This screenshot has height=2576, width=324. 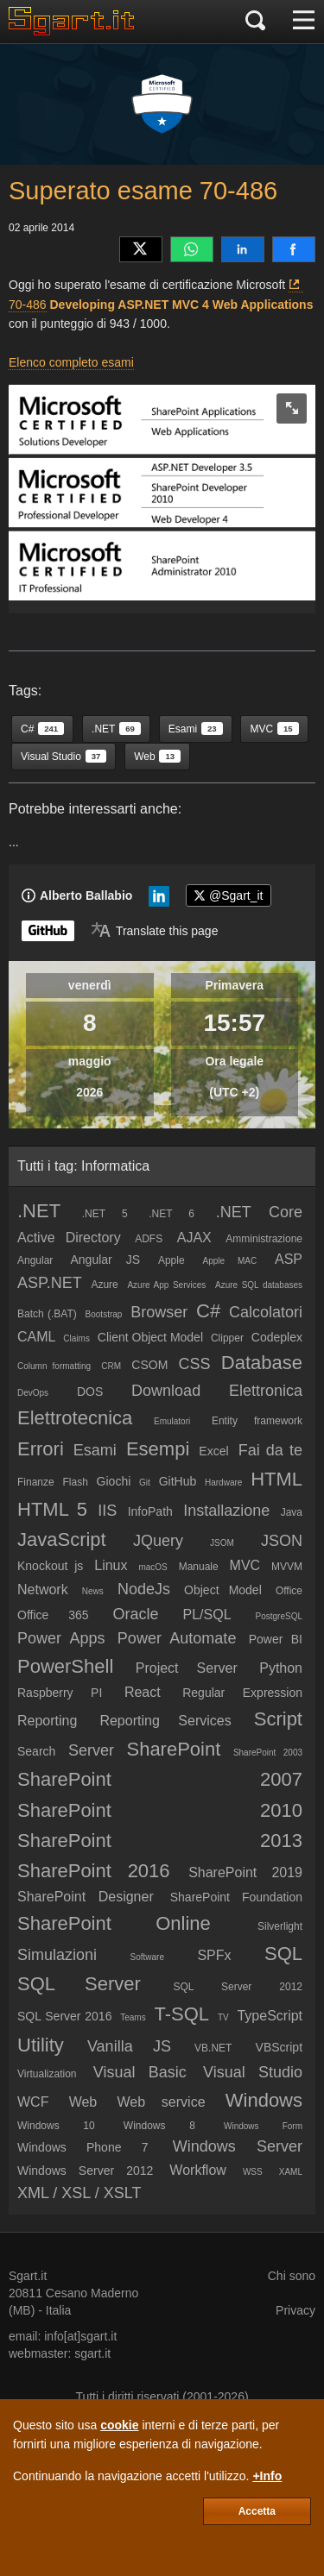 I want to click on Reporting Services, so click(x=165, y=1720).